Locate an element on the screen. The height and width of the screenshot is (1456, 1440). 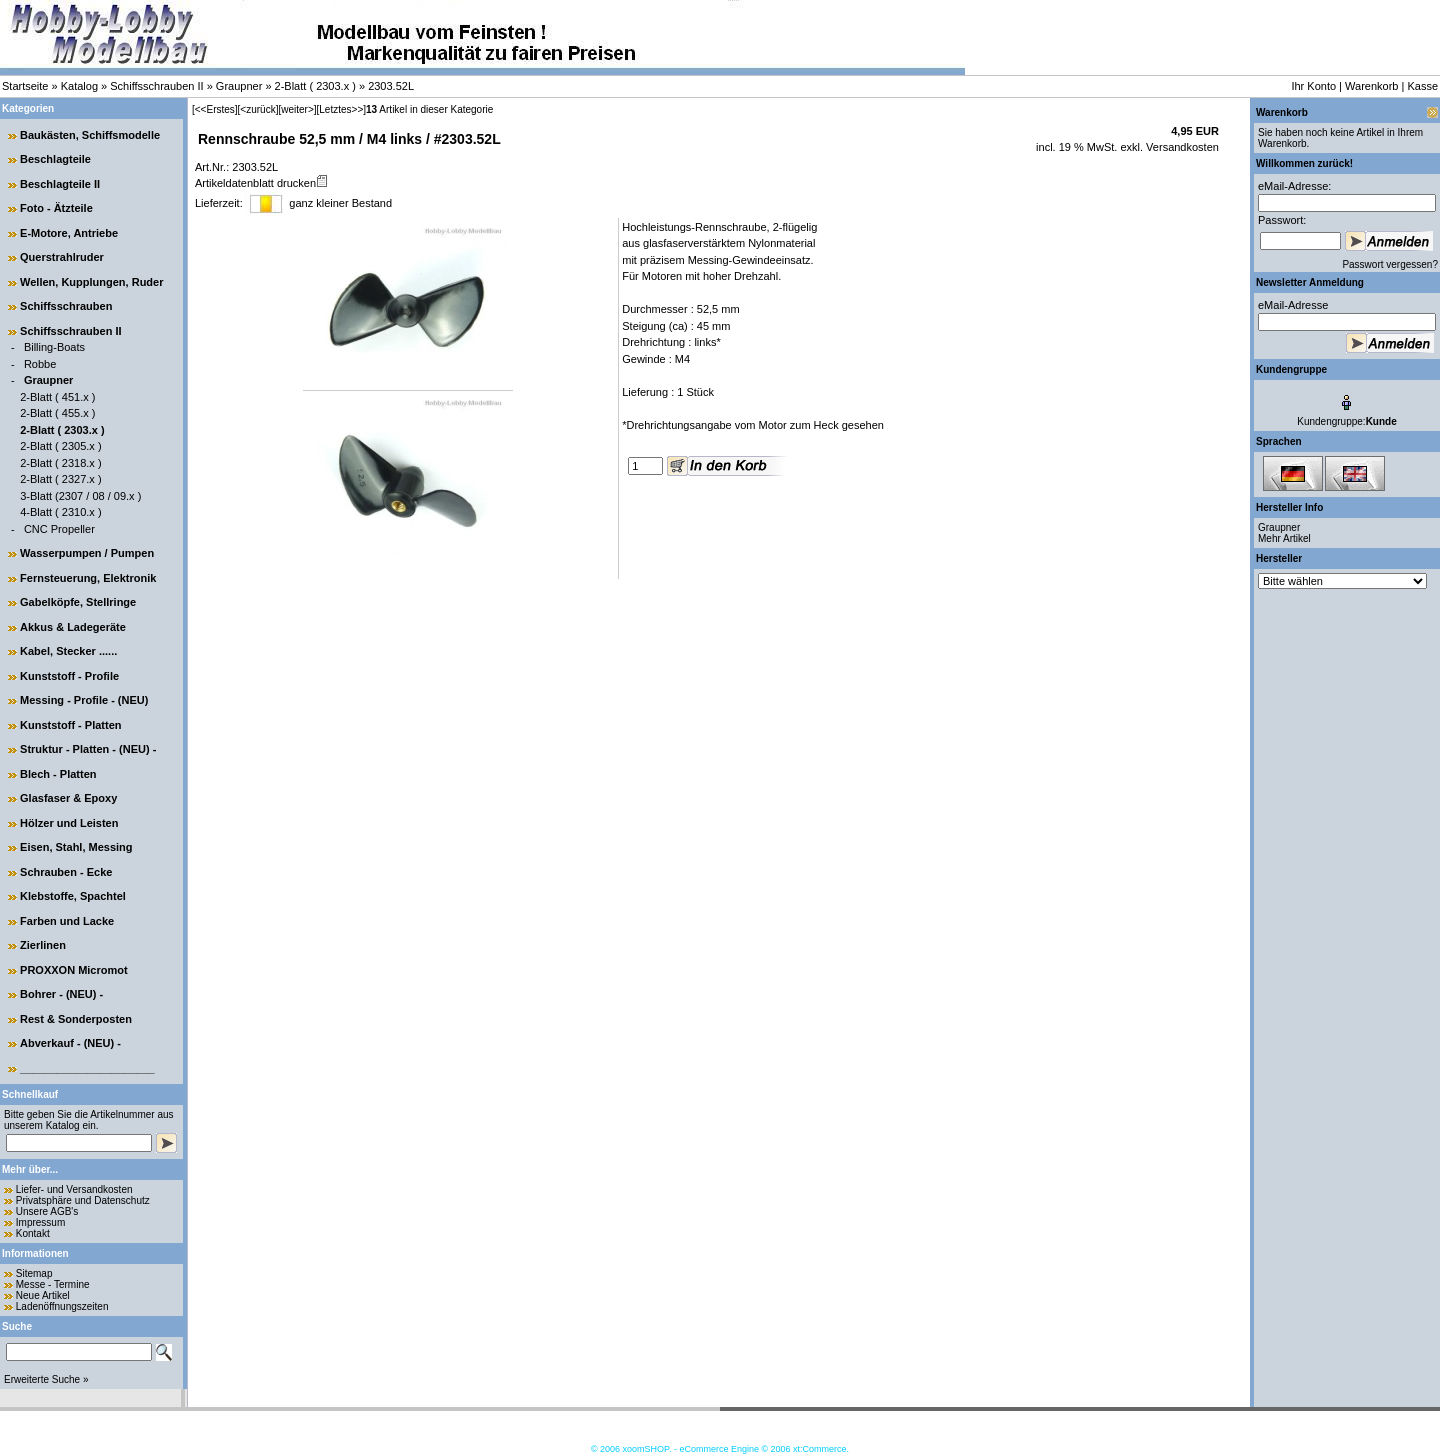
Zierlinen is located at coordinates (43, 945).